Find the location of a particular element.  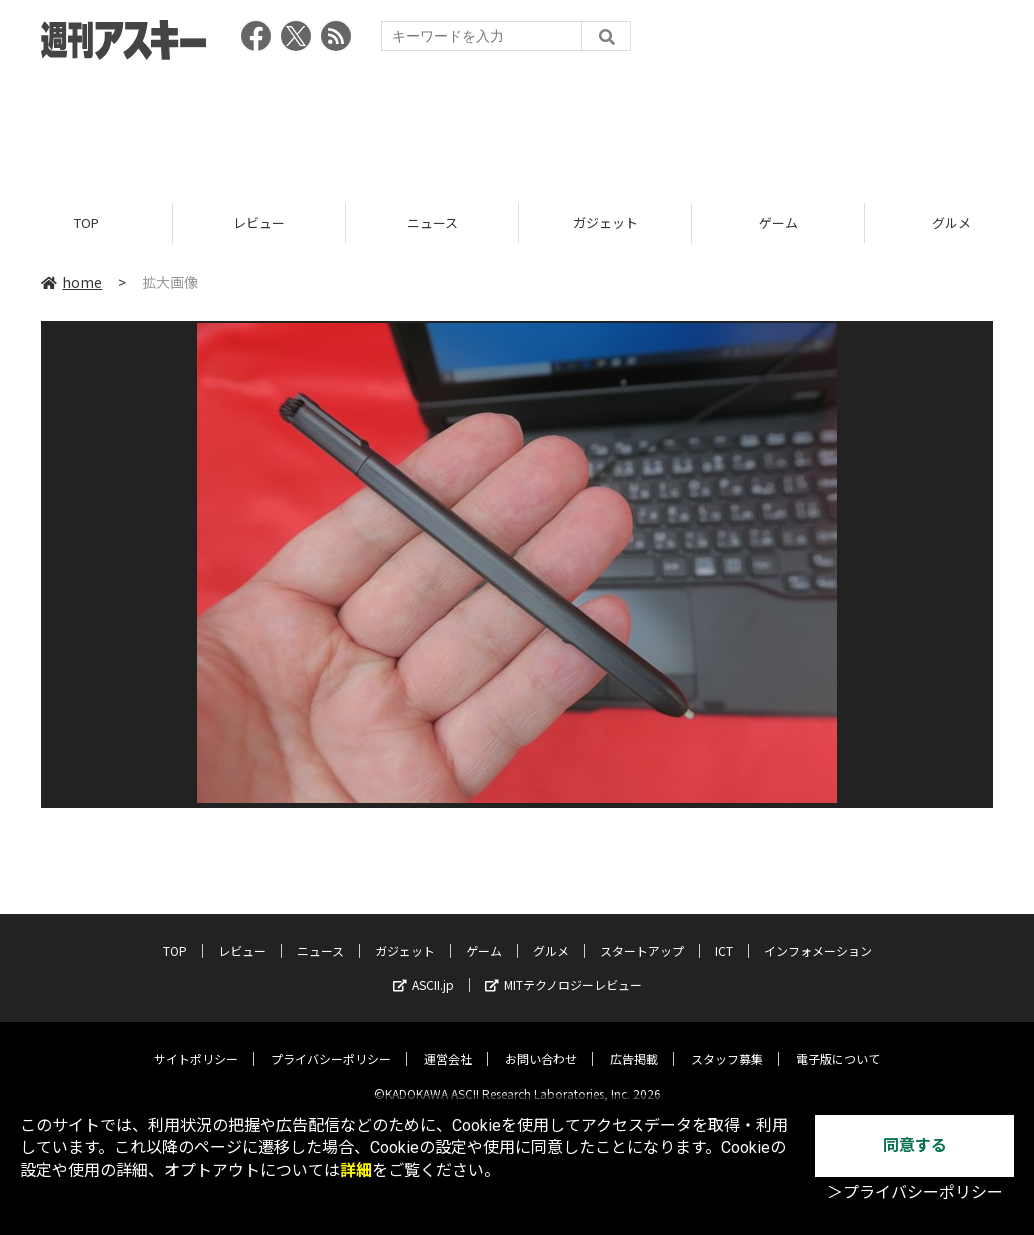

レビュー is located at coordinates (259, 222).